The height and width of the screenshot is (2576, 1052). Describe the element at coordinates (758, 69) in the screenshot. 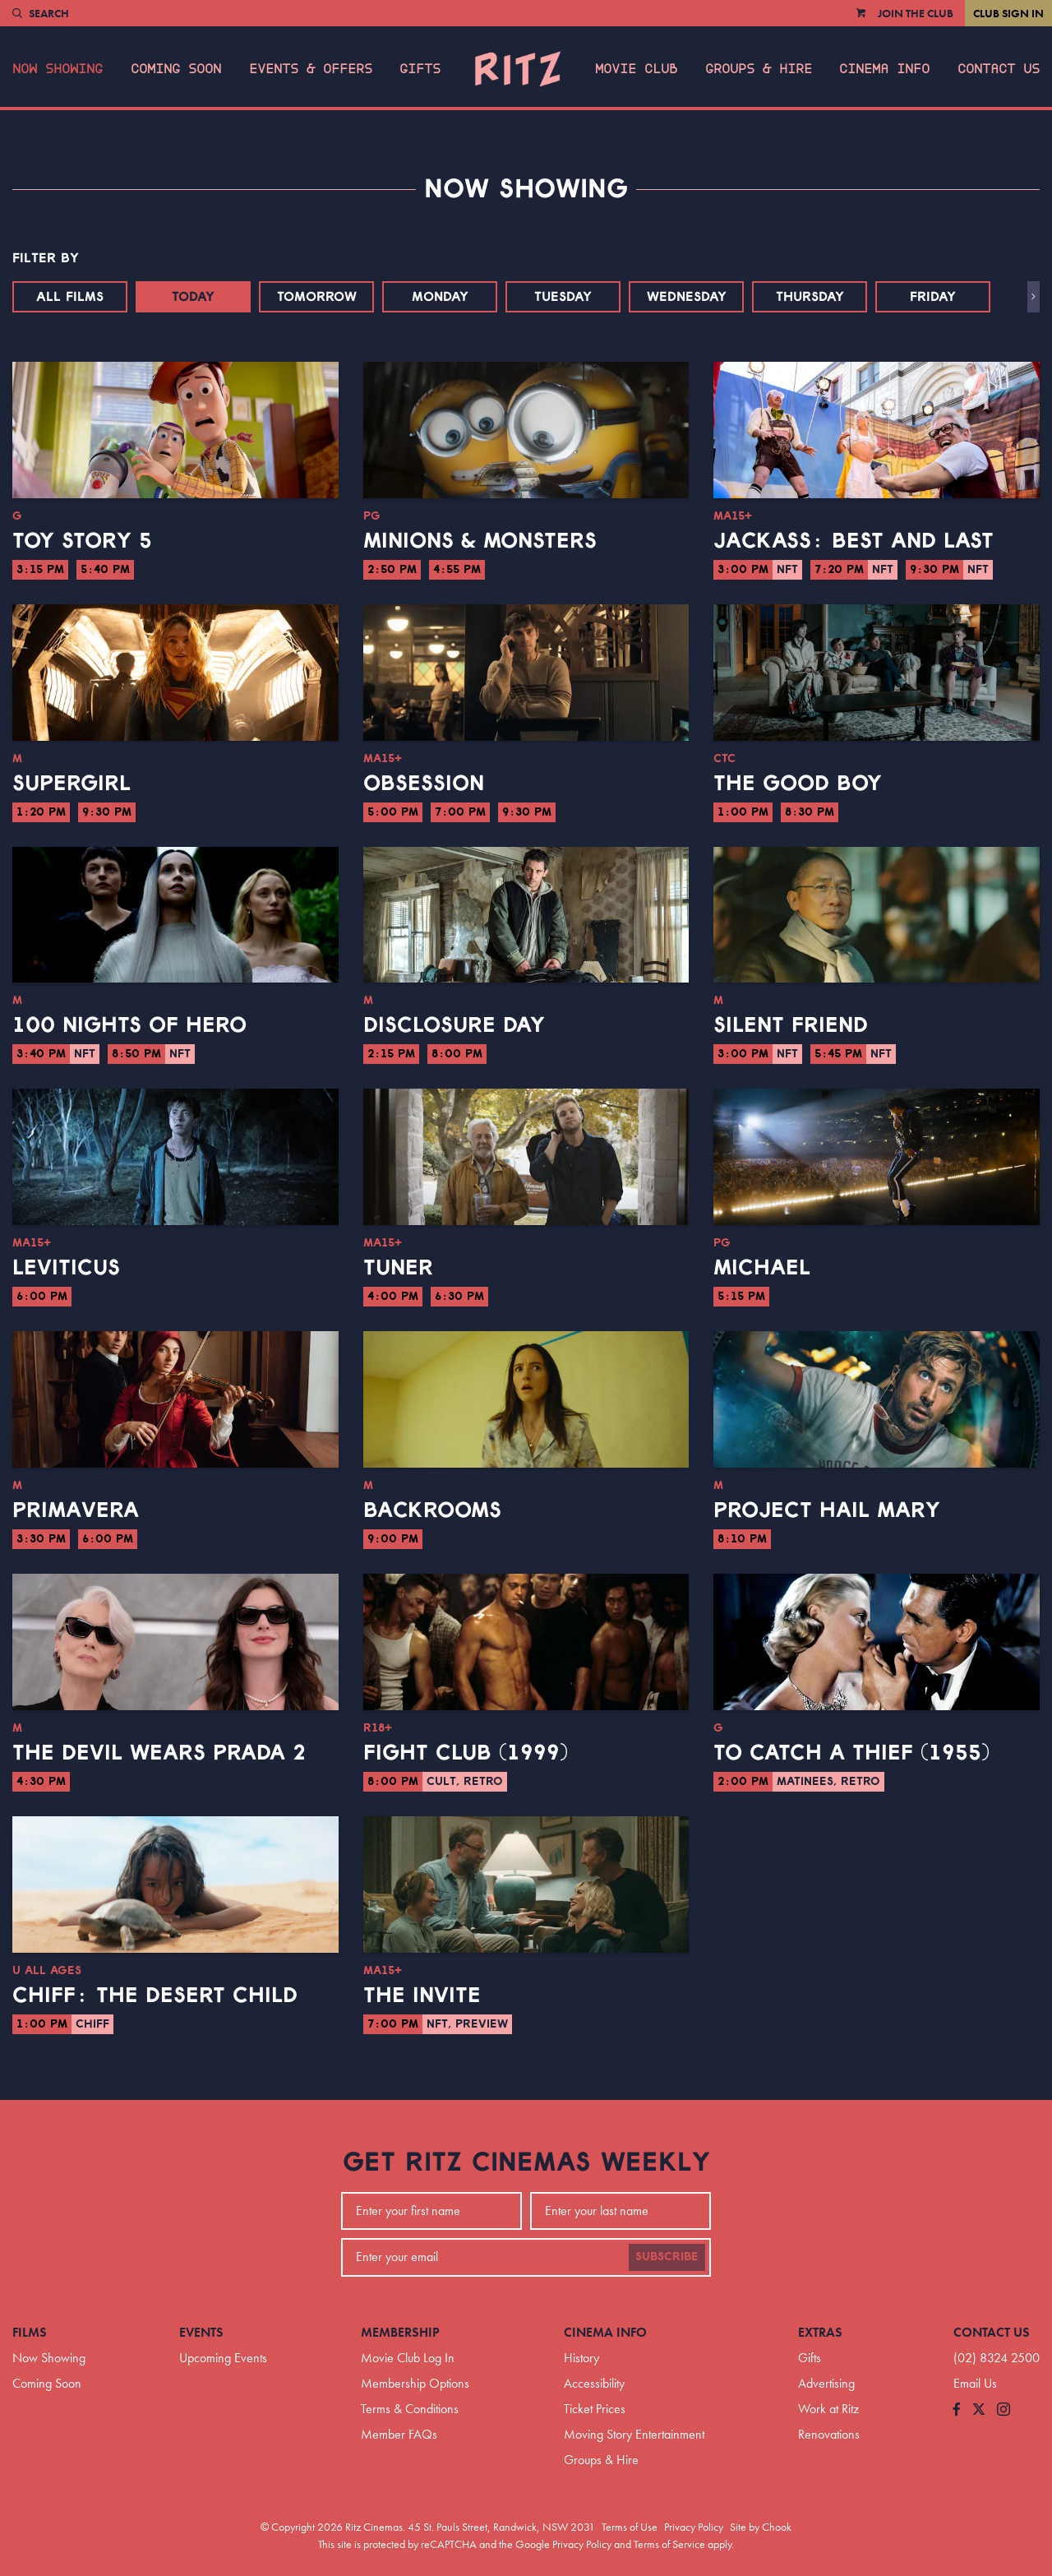

I see `Groups & Hire` at that location.